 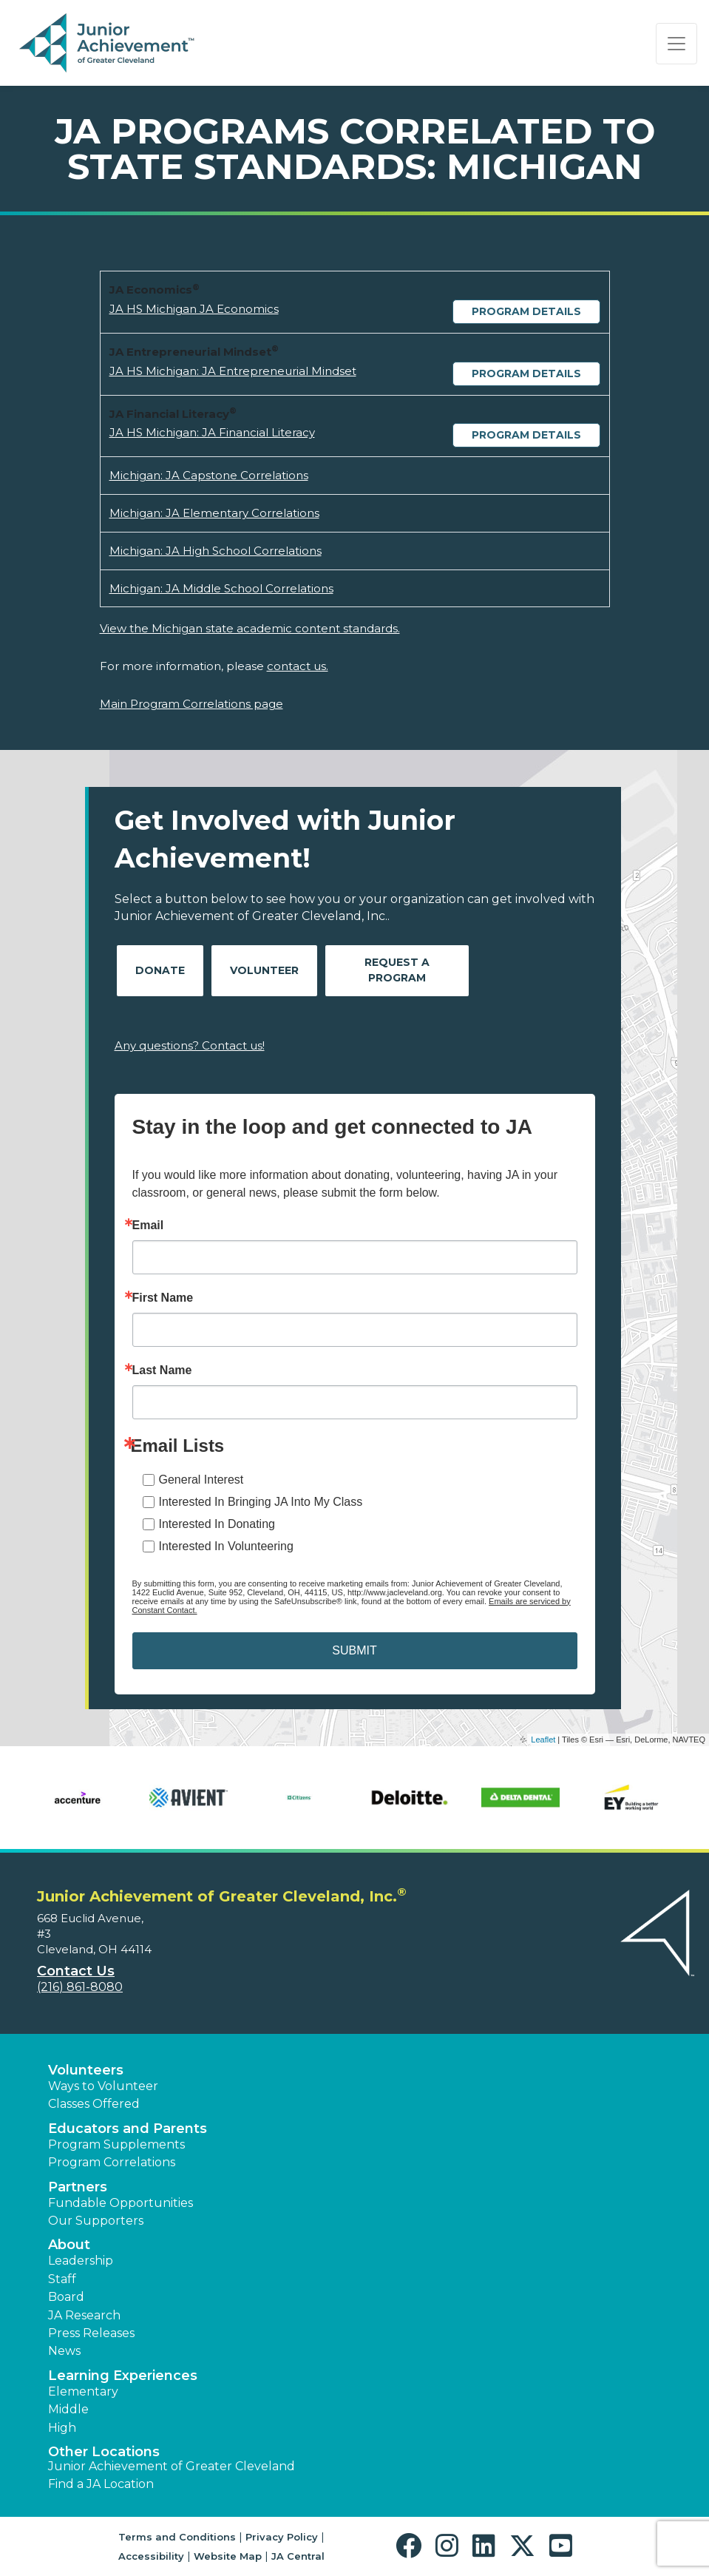 I want to click on JA HS Michigan: JA Financial Literacy [Download JA HS Michigan: JA Financial Literacy (opens new window)], so click(x=212, y=432).